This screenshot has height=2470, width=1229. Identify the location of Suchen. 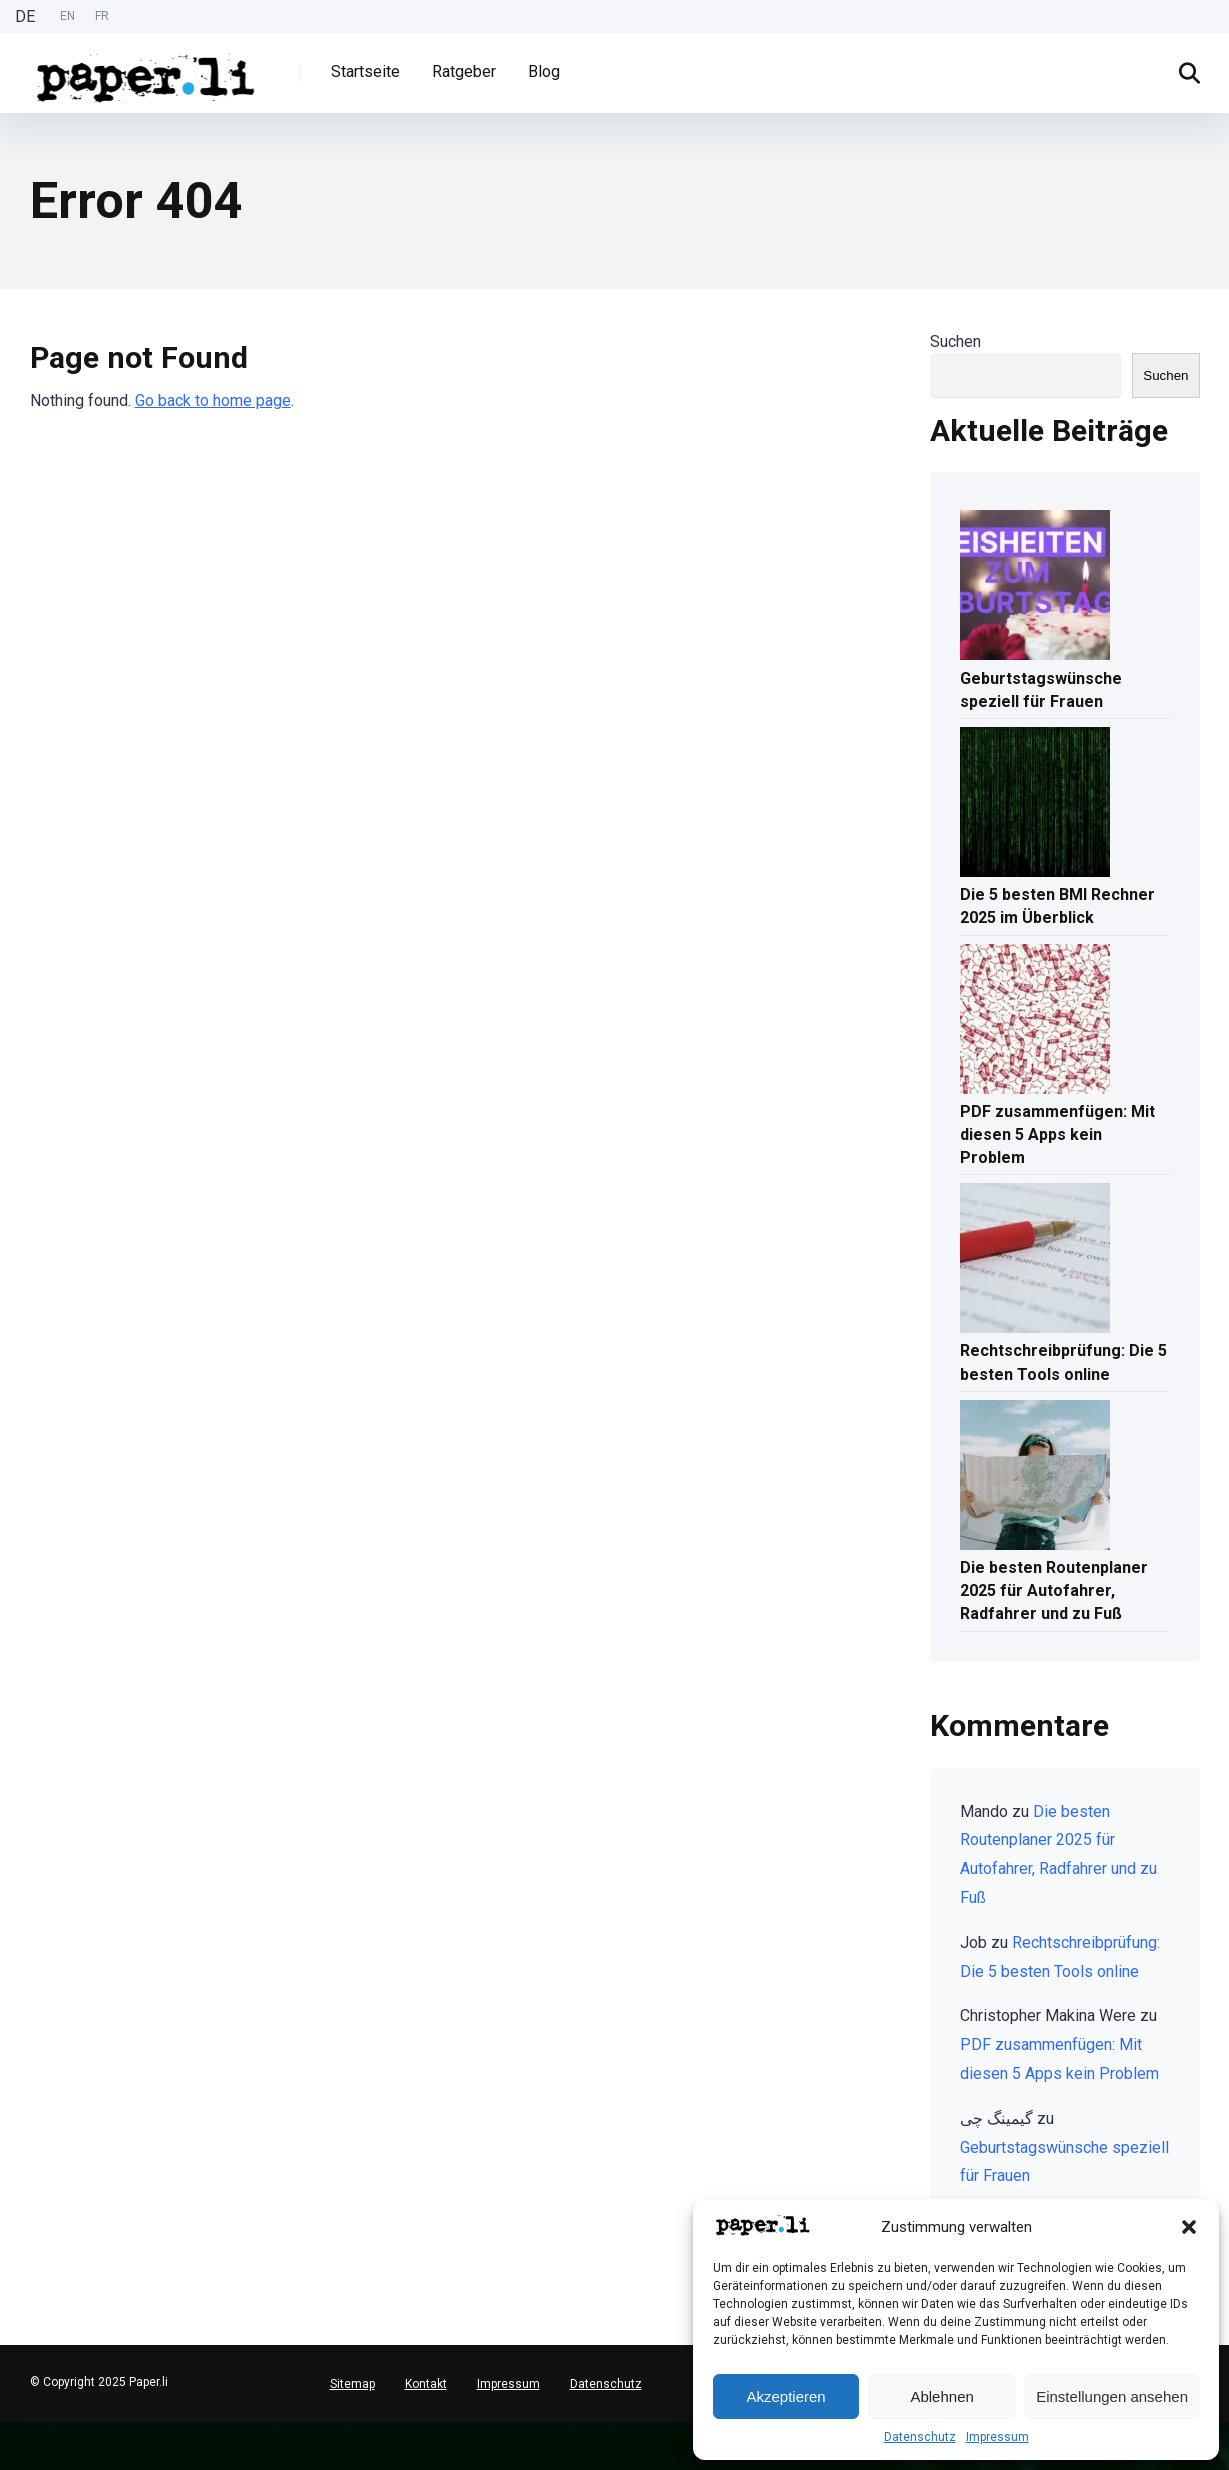
(955, 341).